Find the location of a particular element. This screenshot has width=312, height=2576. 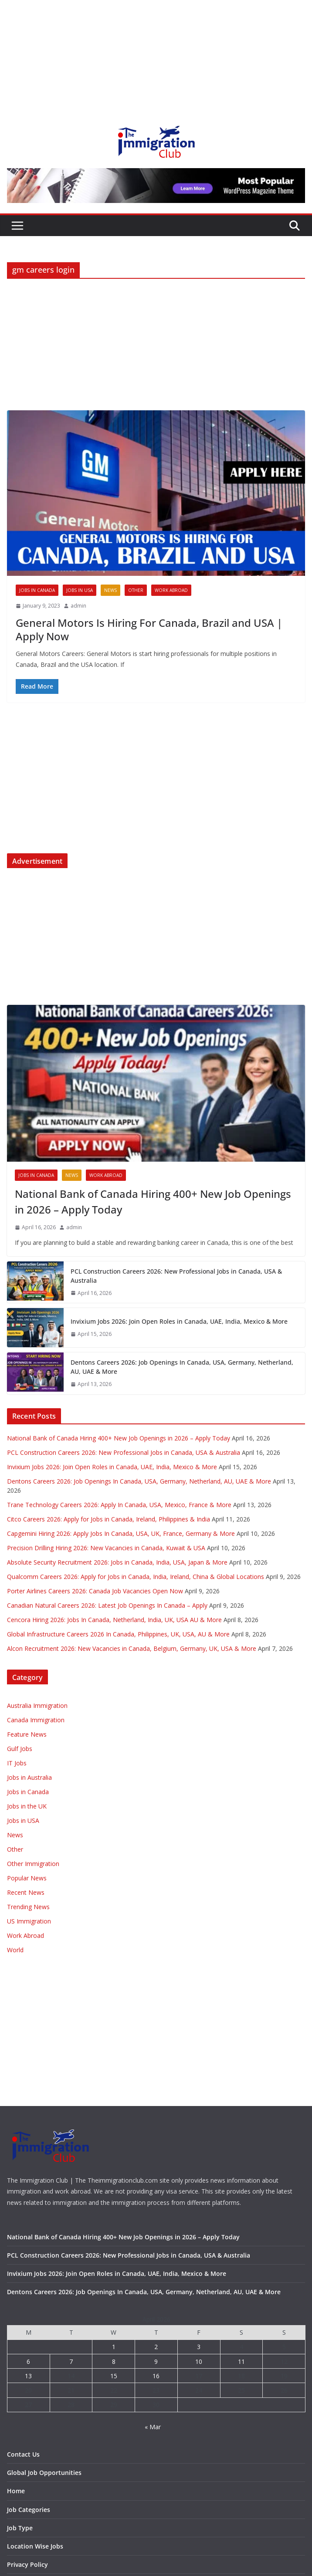

admin is located at coordinates (78, 605).